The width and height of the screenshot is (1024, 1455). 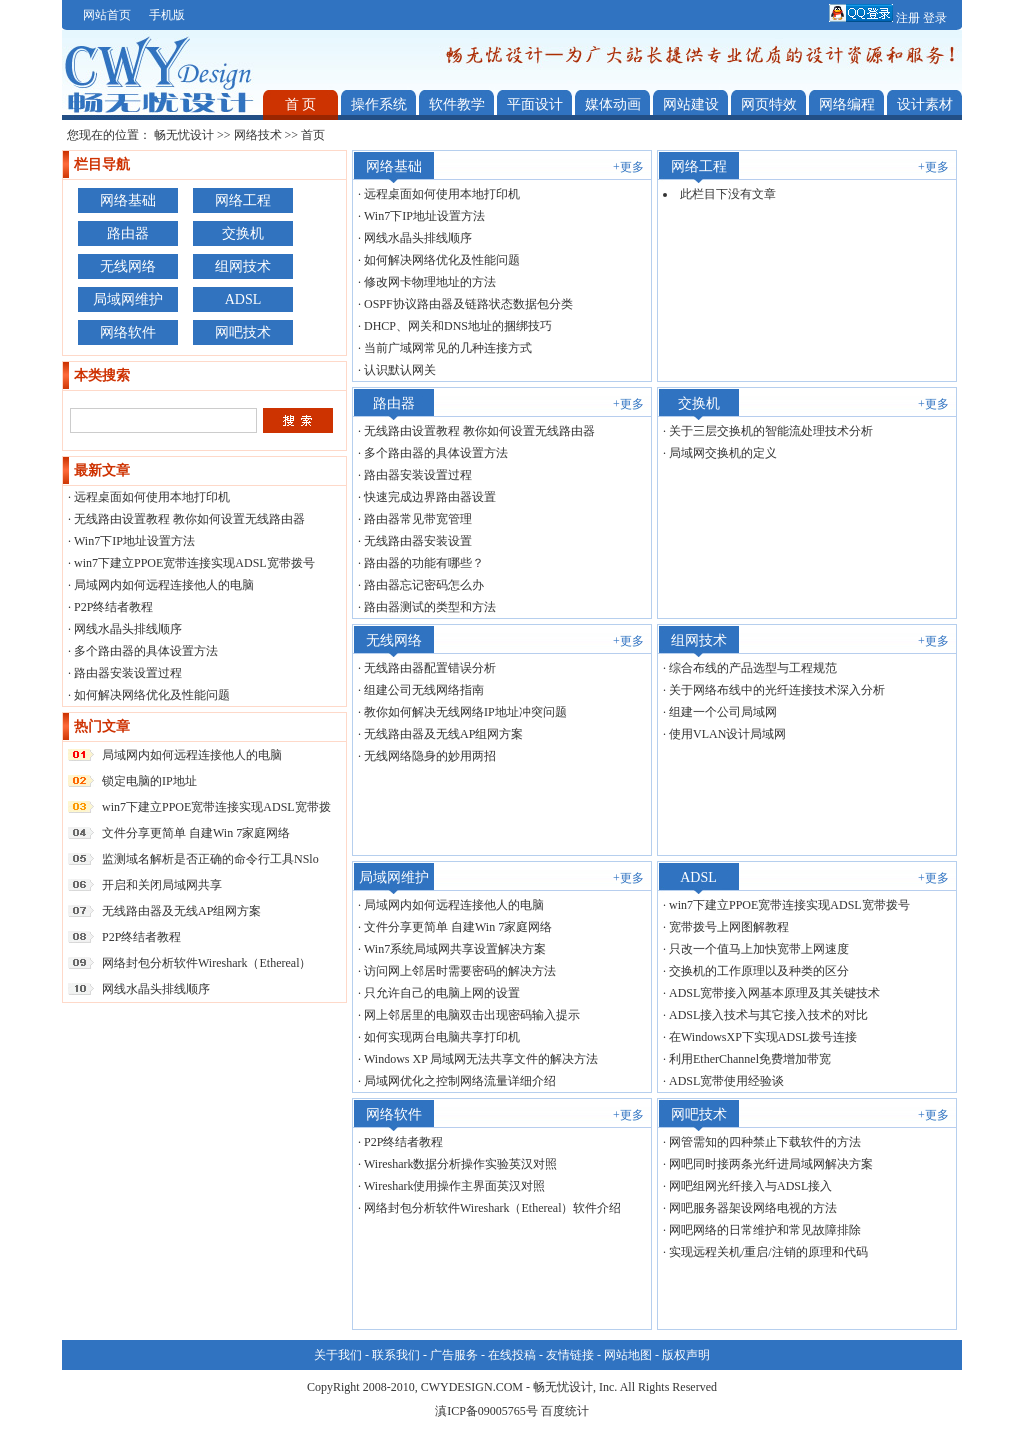 What do you see at coordinates (769, 104) in the screenshot?
I see `网页特效` at bounding box center [769, 104].